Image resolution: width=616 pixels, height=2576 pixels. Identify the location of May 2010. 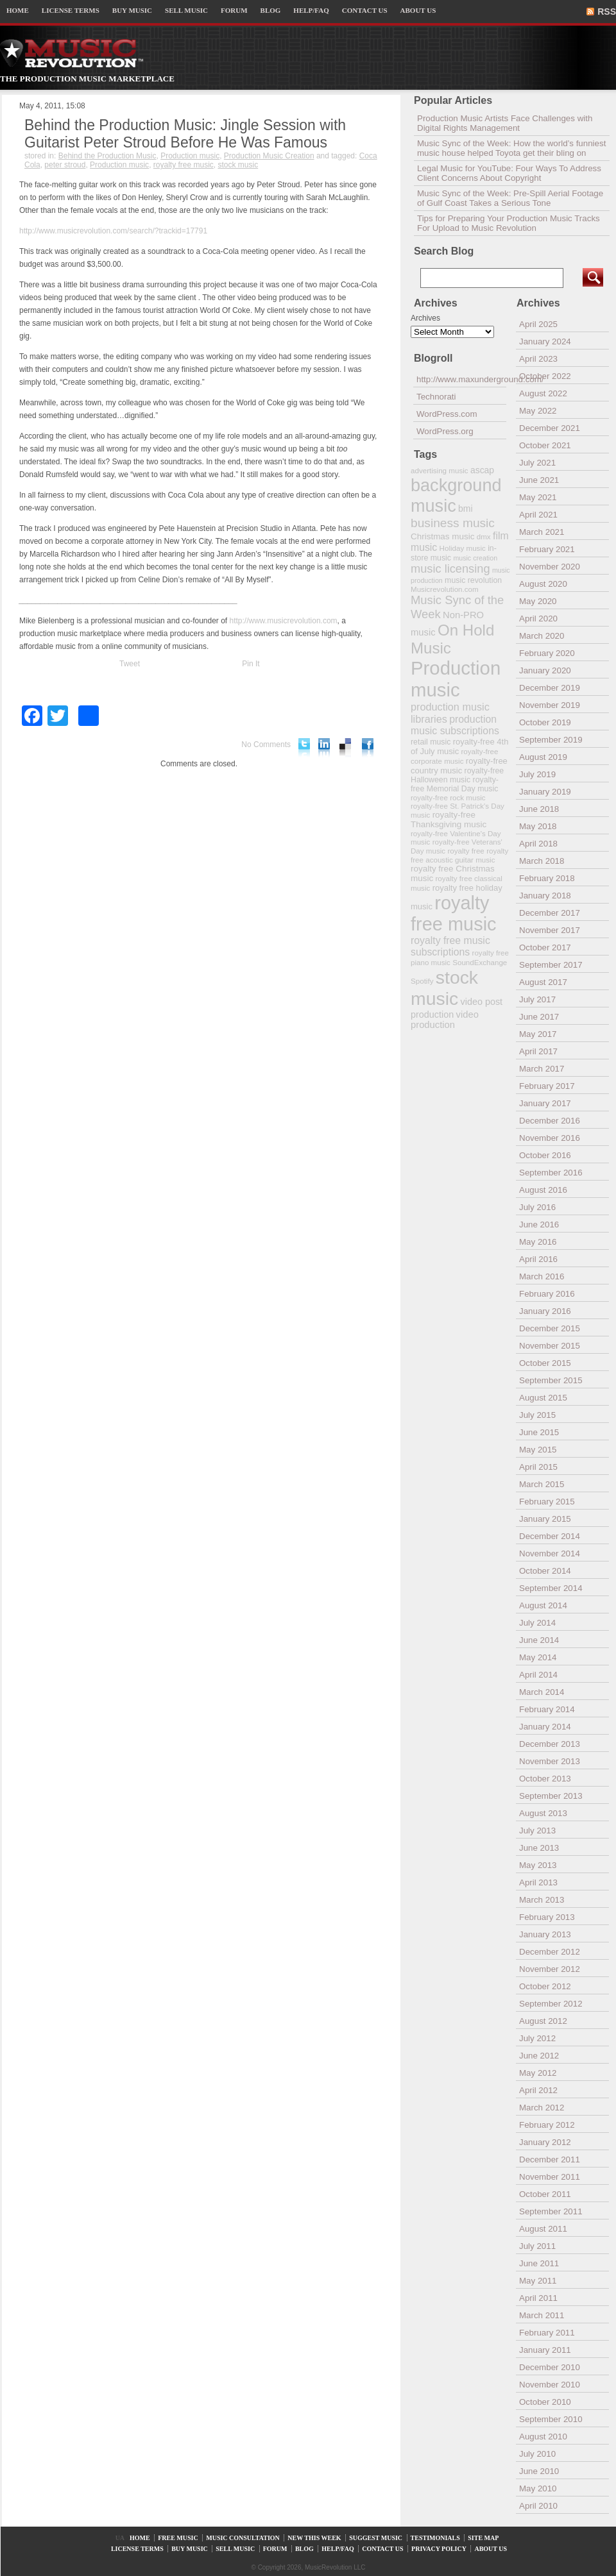
(538, 2488).